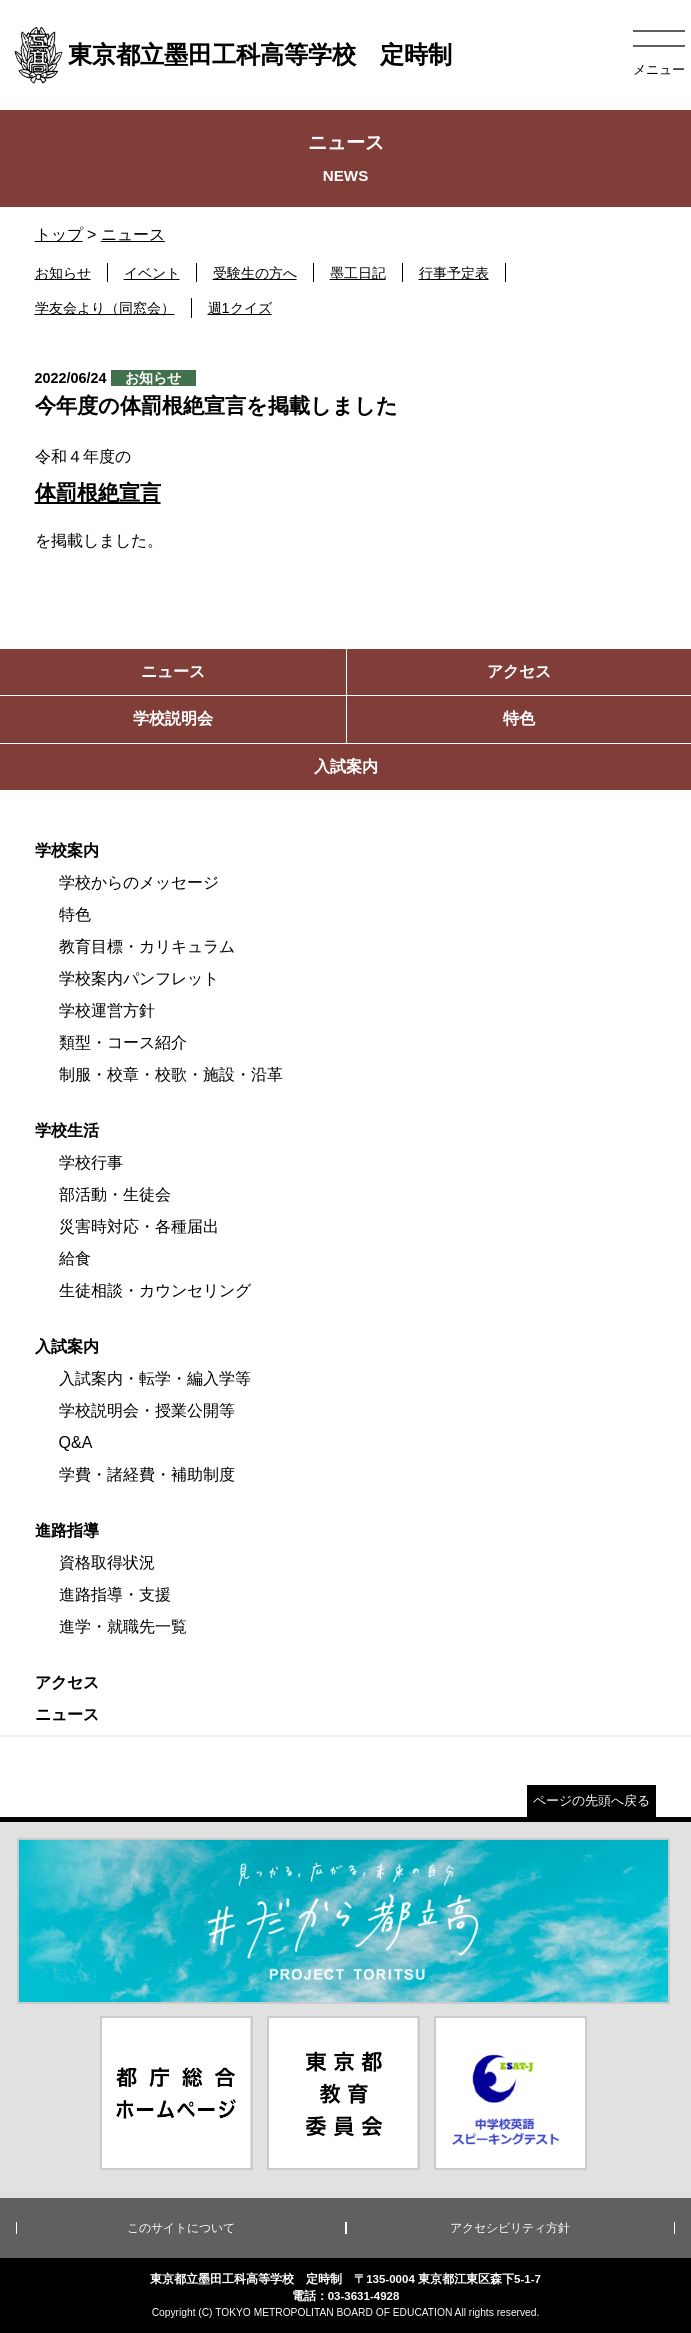  What do you see at coordinates (63, 273) in the screenshot?
I see `お知らせ` at bounding box center [63, 273].